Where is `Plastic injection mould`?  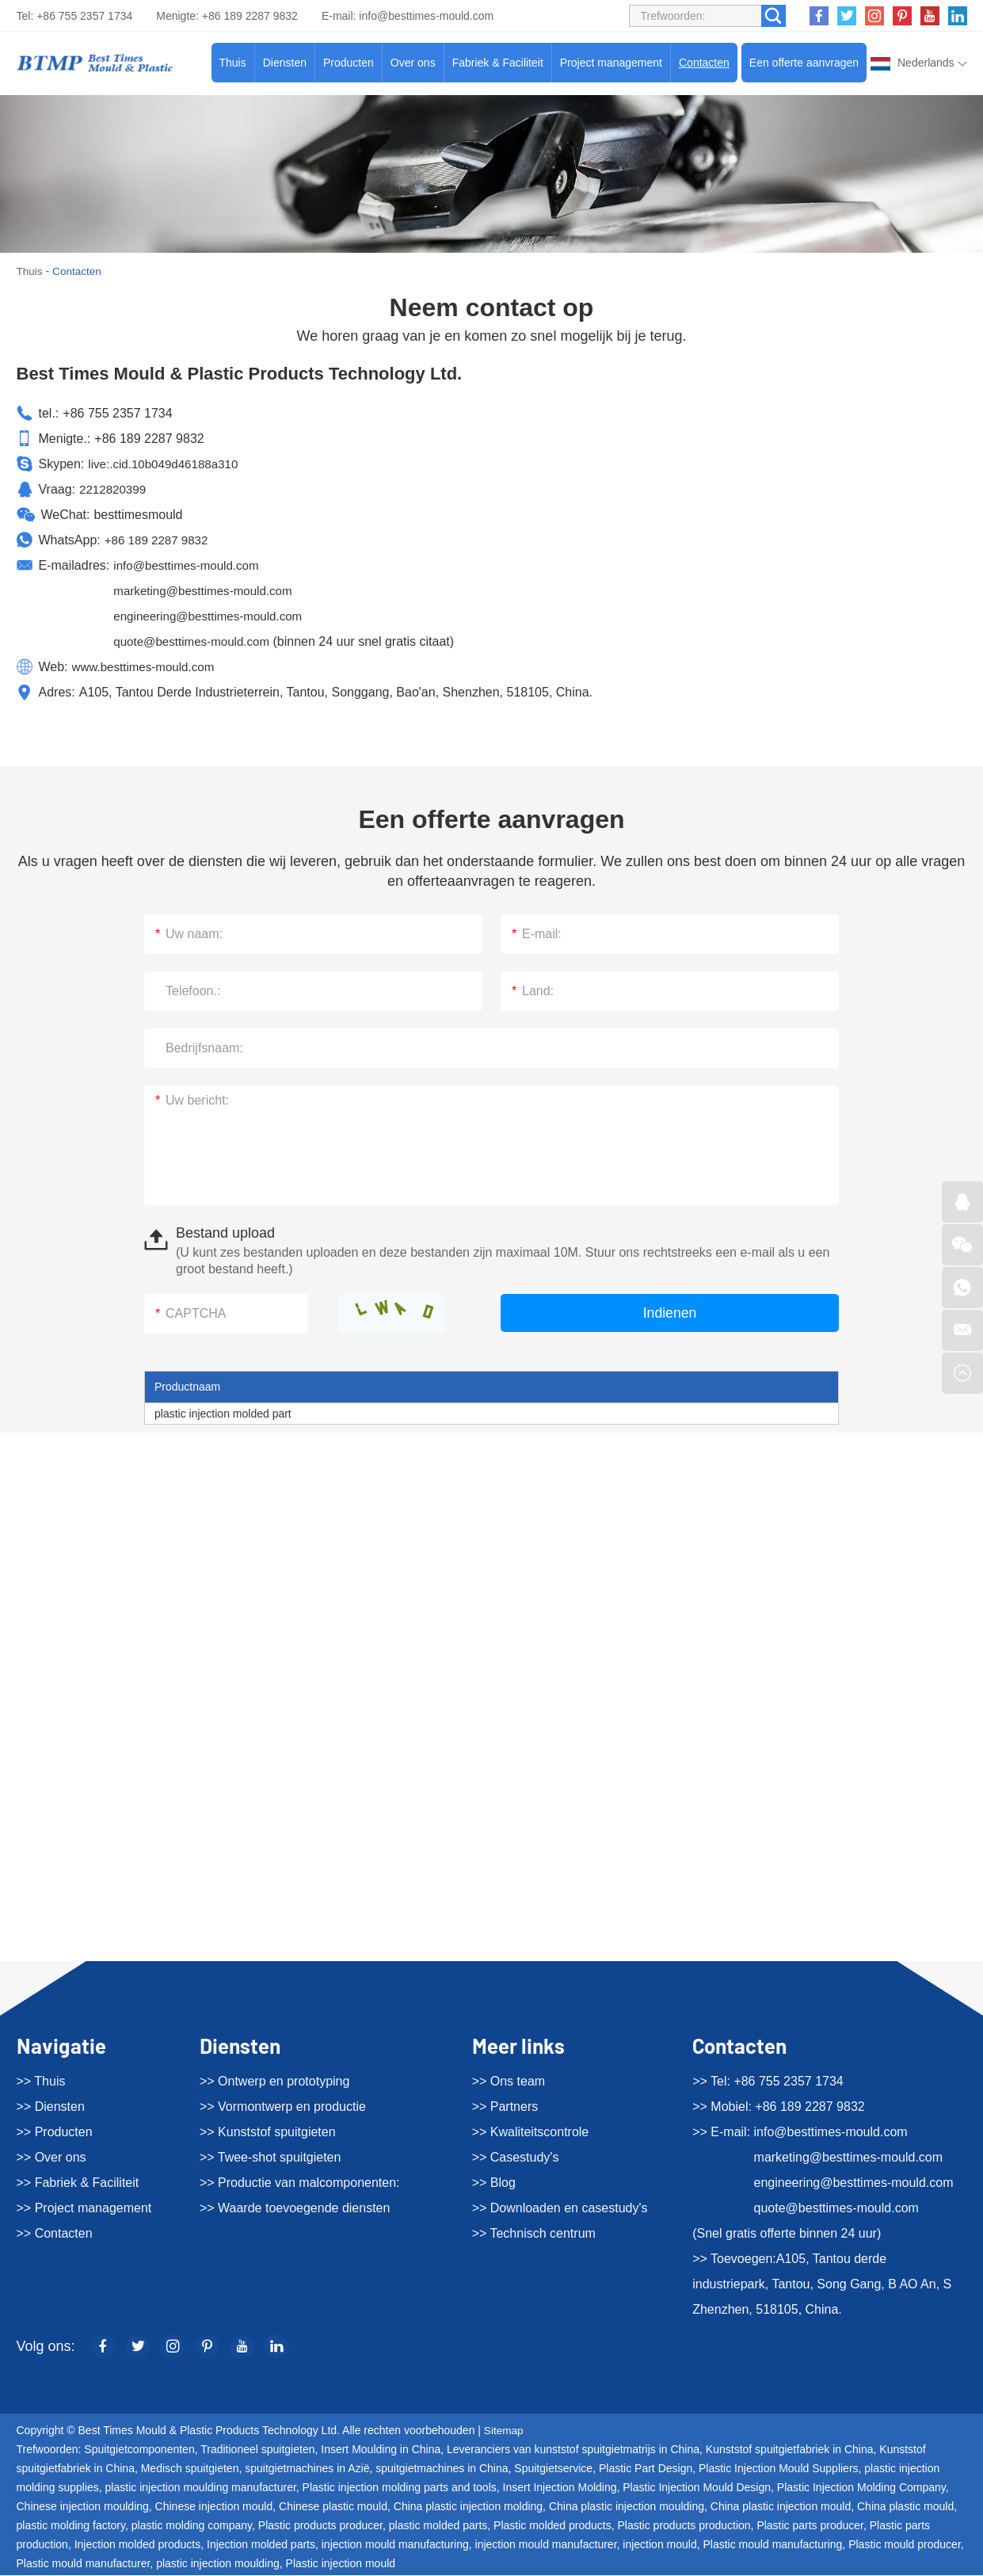
Plastic injection mould is located at coordinates (341, 2564).